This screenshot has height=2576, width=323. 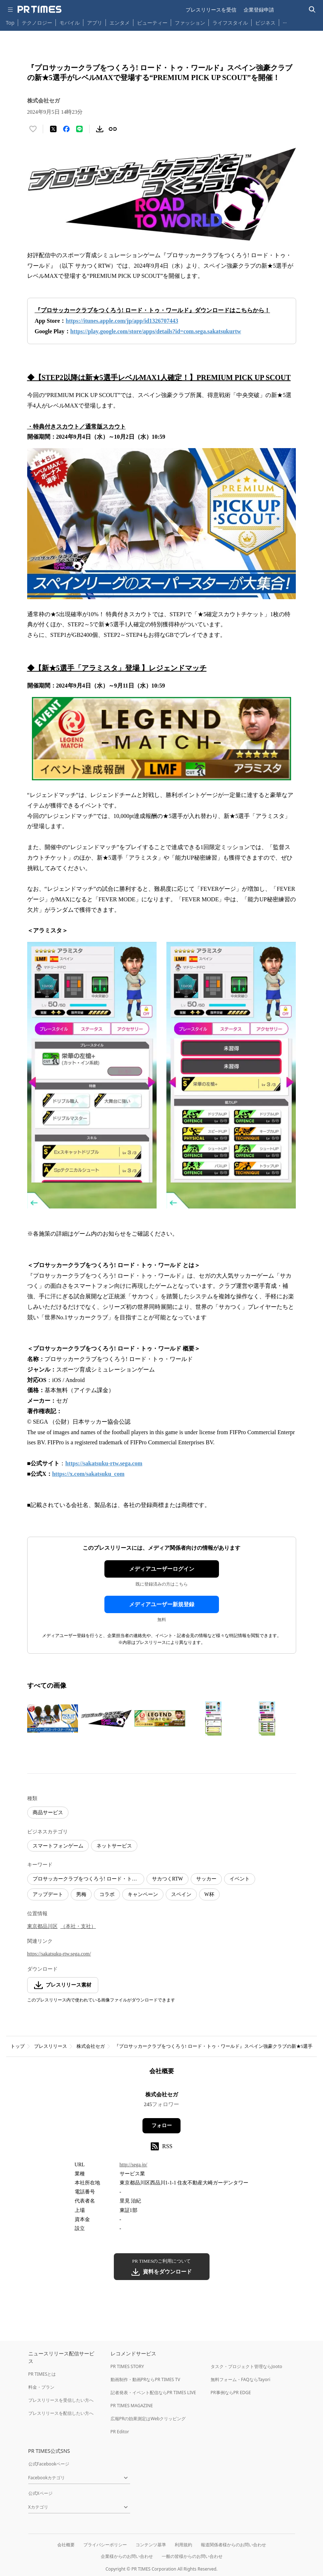 I want to click on 企業様からのお問い合わせ, so click(x=127, y=2556).